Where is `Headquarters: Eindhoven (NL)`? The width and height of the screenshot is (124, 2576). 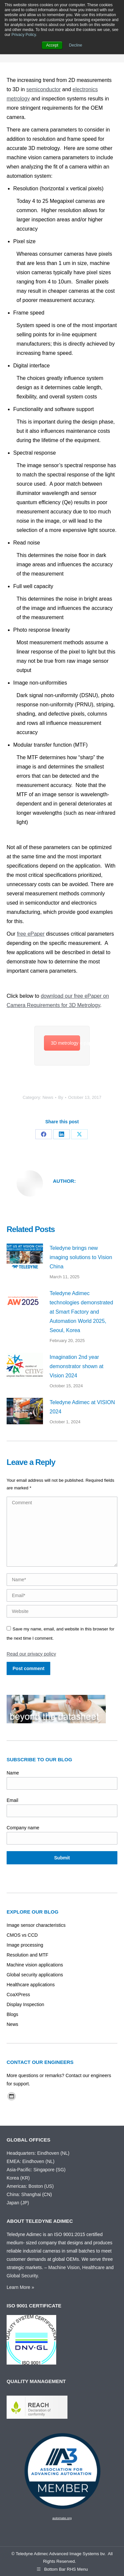
Headquarters: Eindhoven (NL) is located at coordinates (38, 2153).